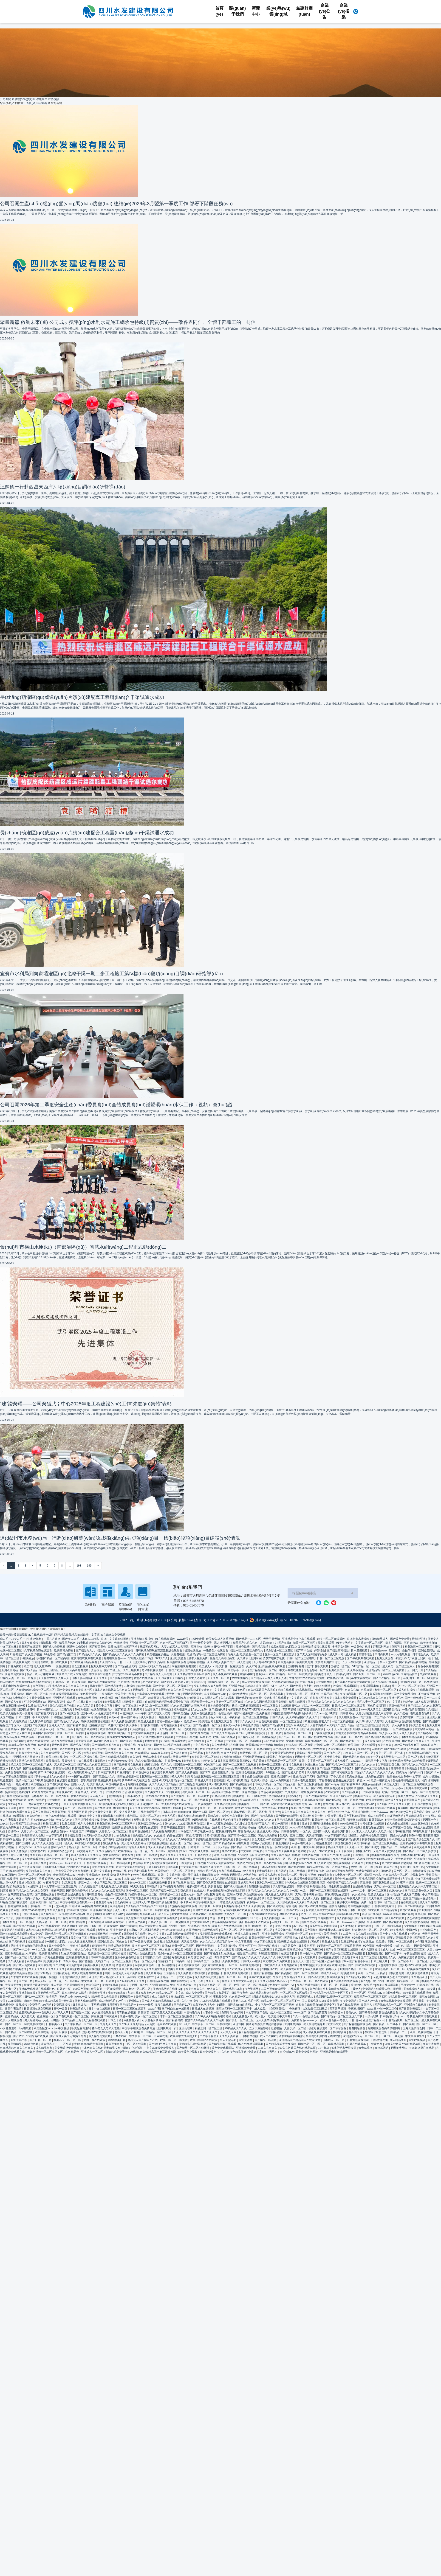 The image size is (441, 2576). I want to click on 亚洲国产精品suv, so click(373, 2020).